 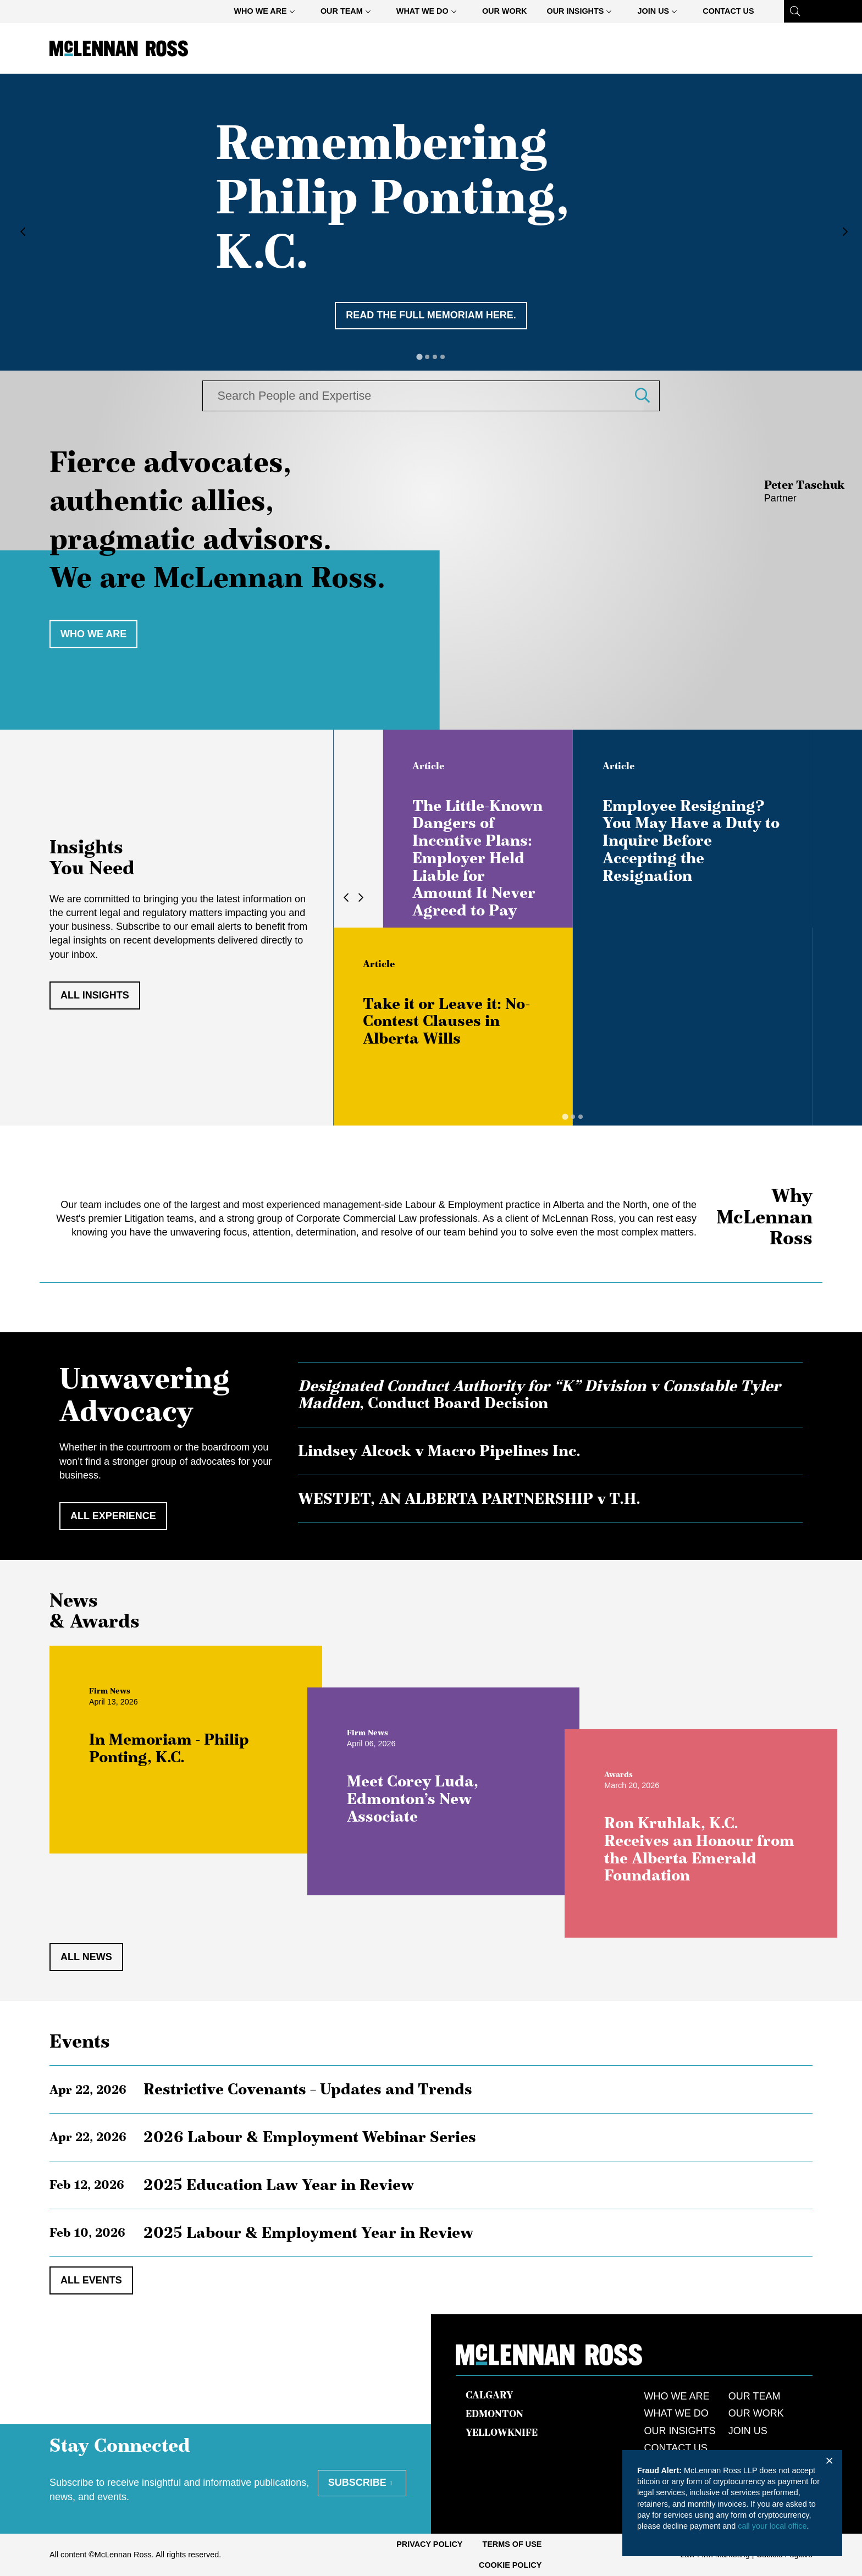 What do you see at coordinates (494, 11) in the screenshot?
I see `[menubar]` at bounding box center [494, 11].